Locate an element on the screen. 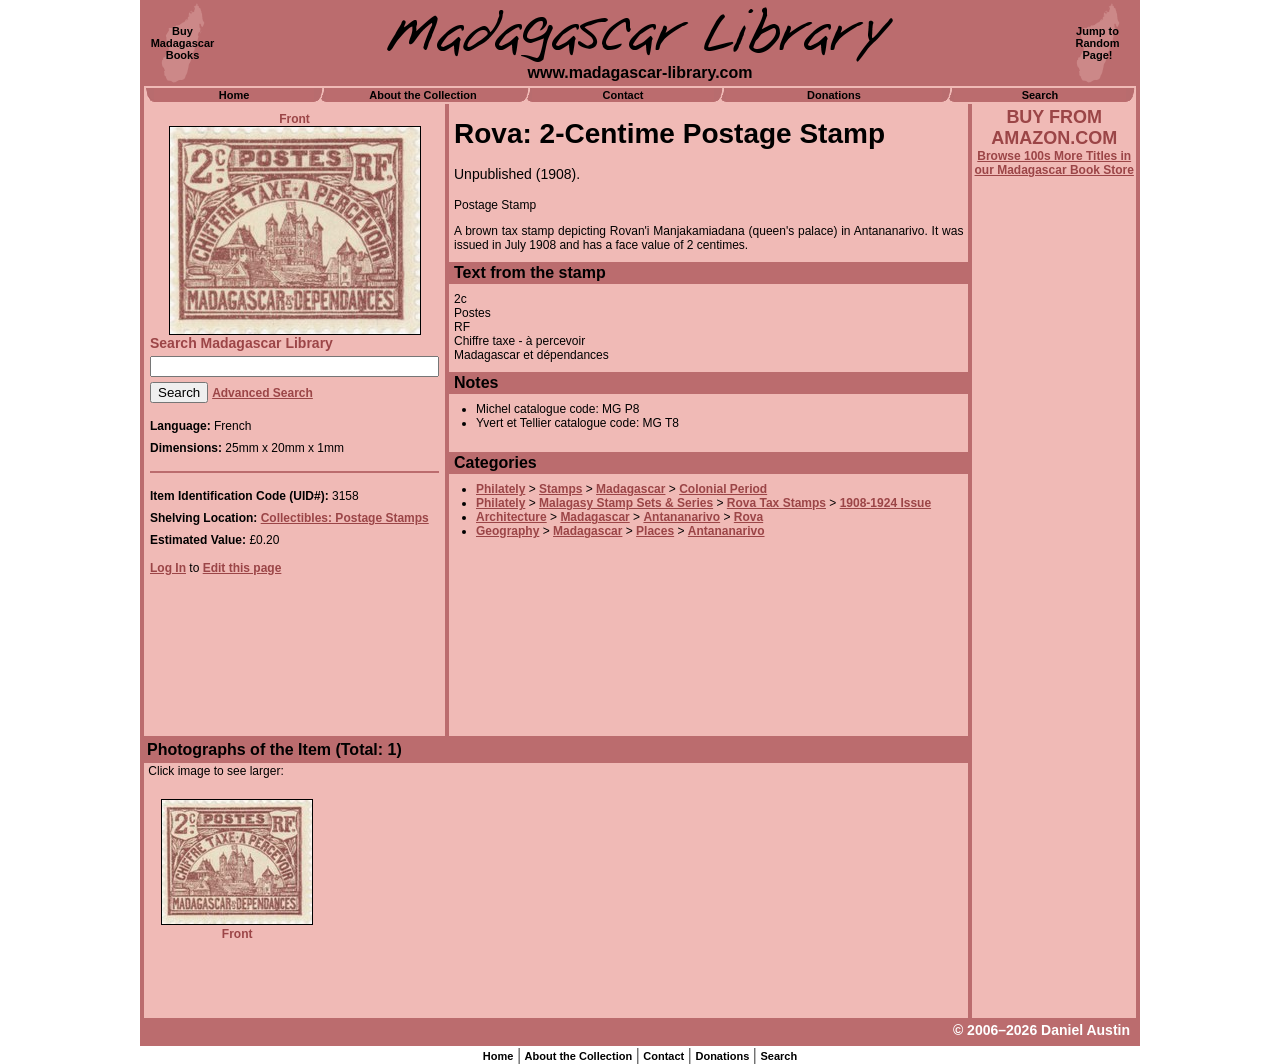 This screenshot has height=1064, width=1280. Malagasy Stamp Sets & Series is located at coordinates (626, 503).